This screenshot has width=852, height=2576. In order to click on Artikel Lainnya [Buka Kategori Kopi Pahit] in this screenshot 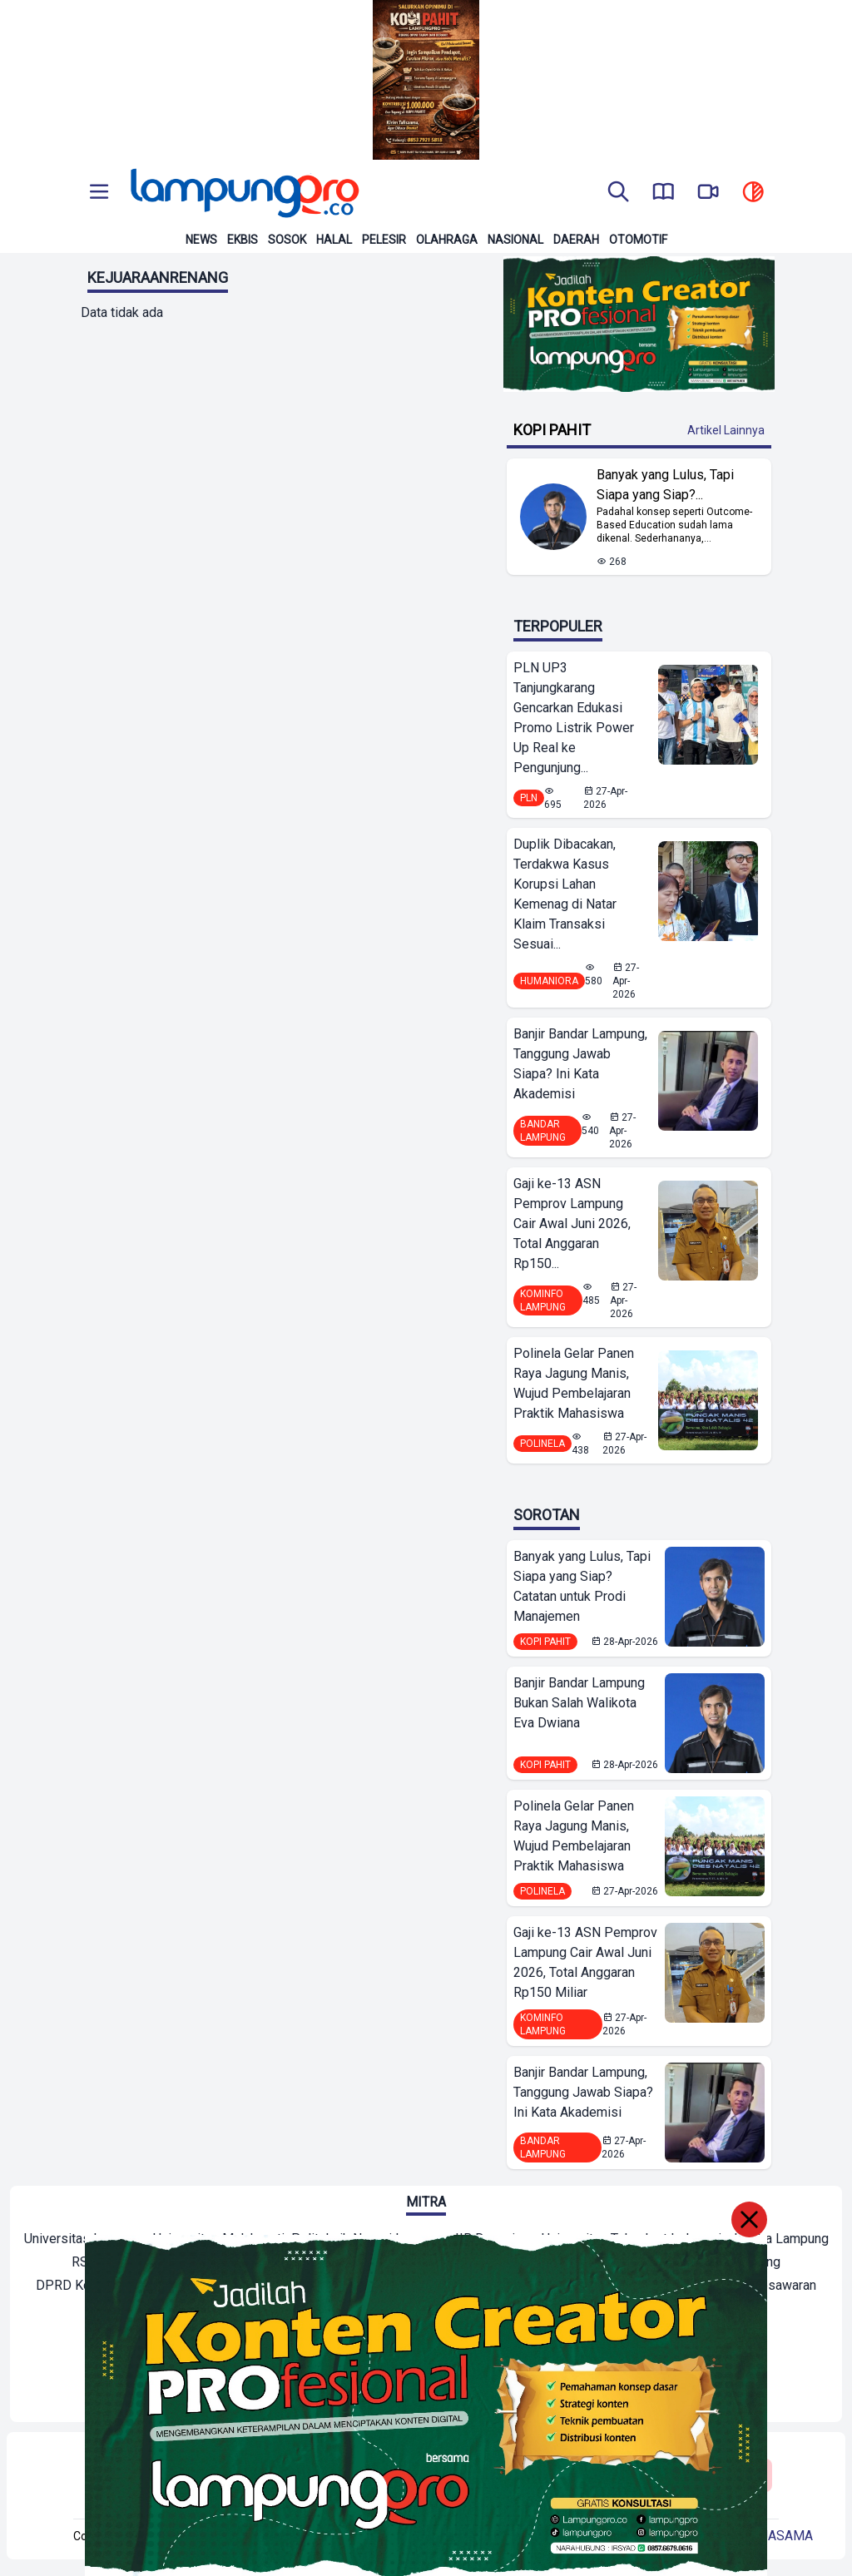, I will do `click(726, 430)`.